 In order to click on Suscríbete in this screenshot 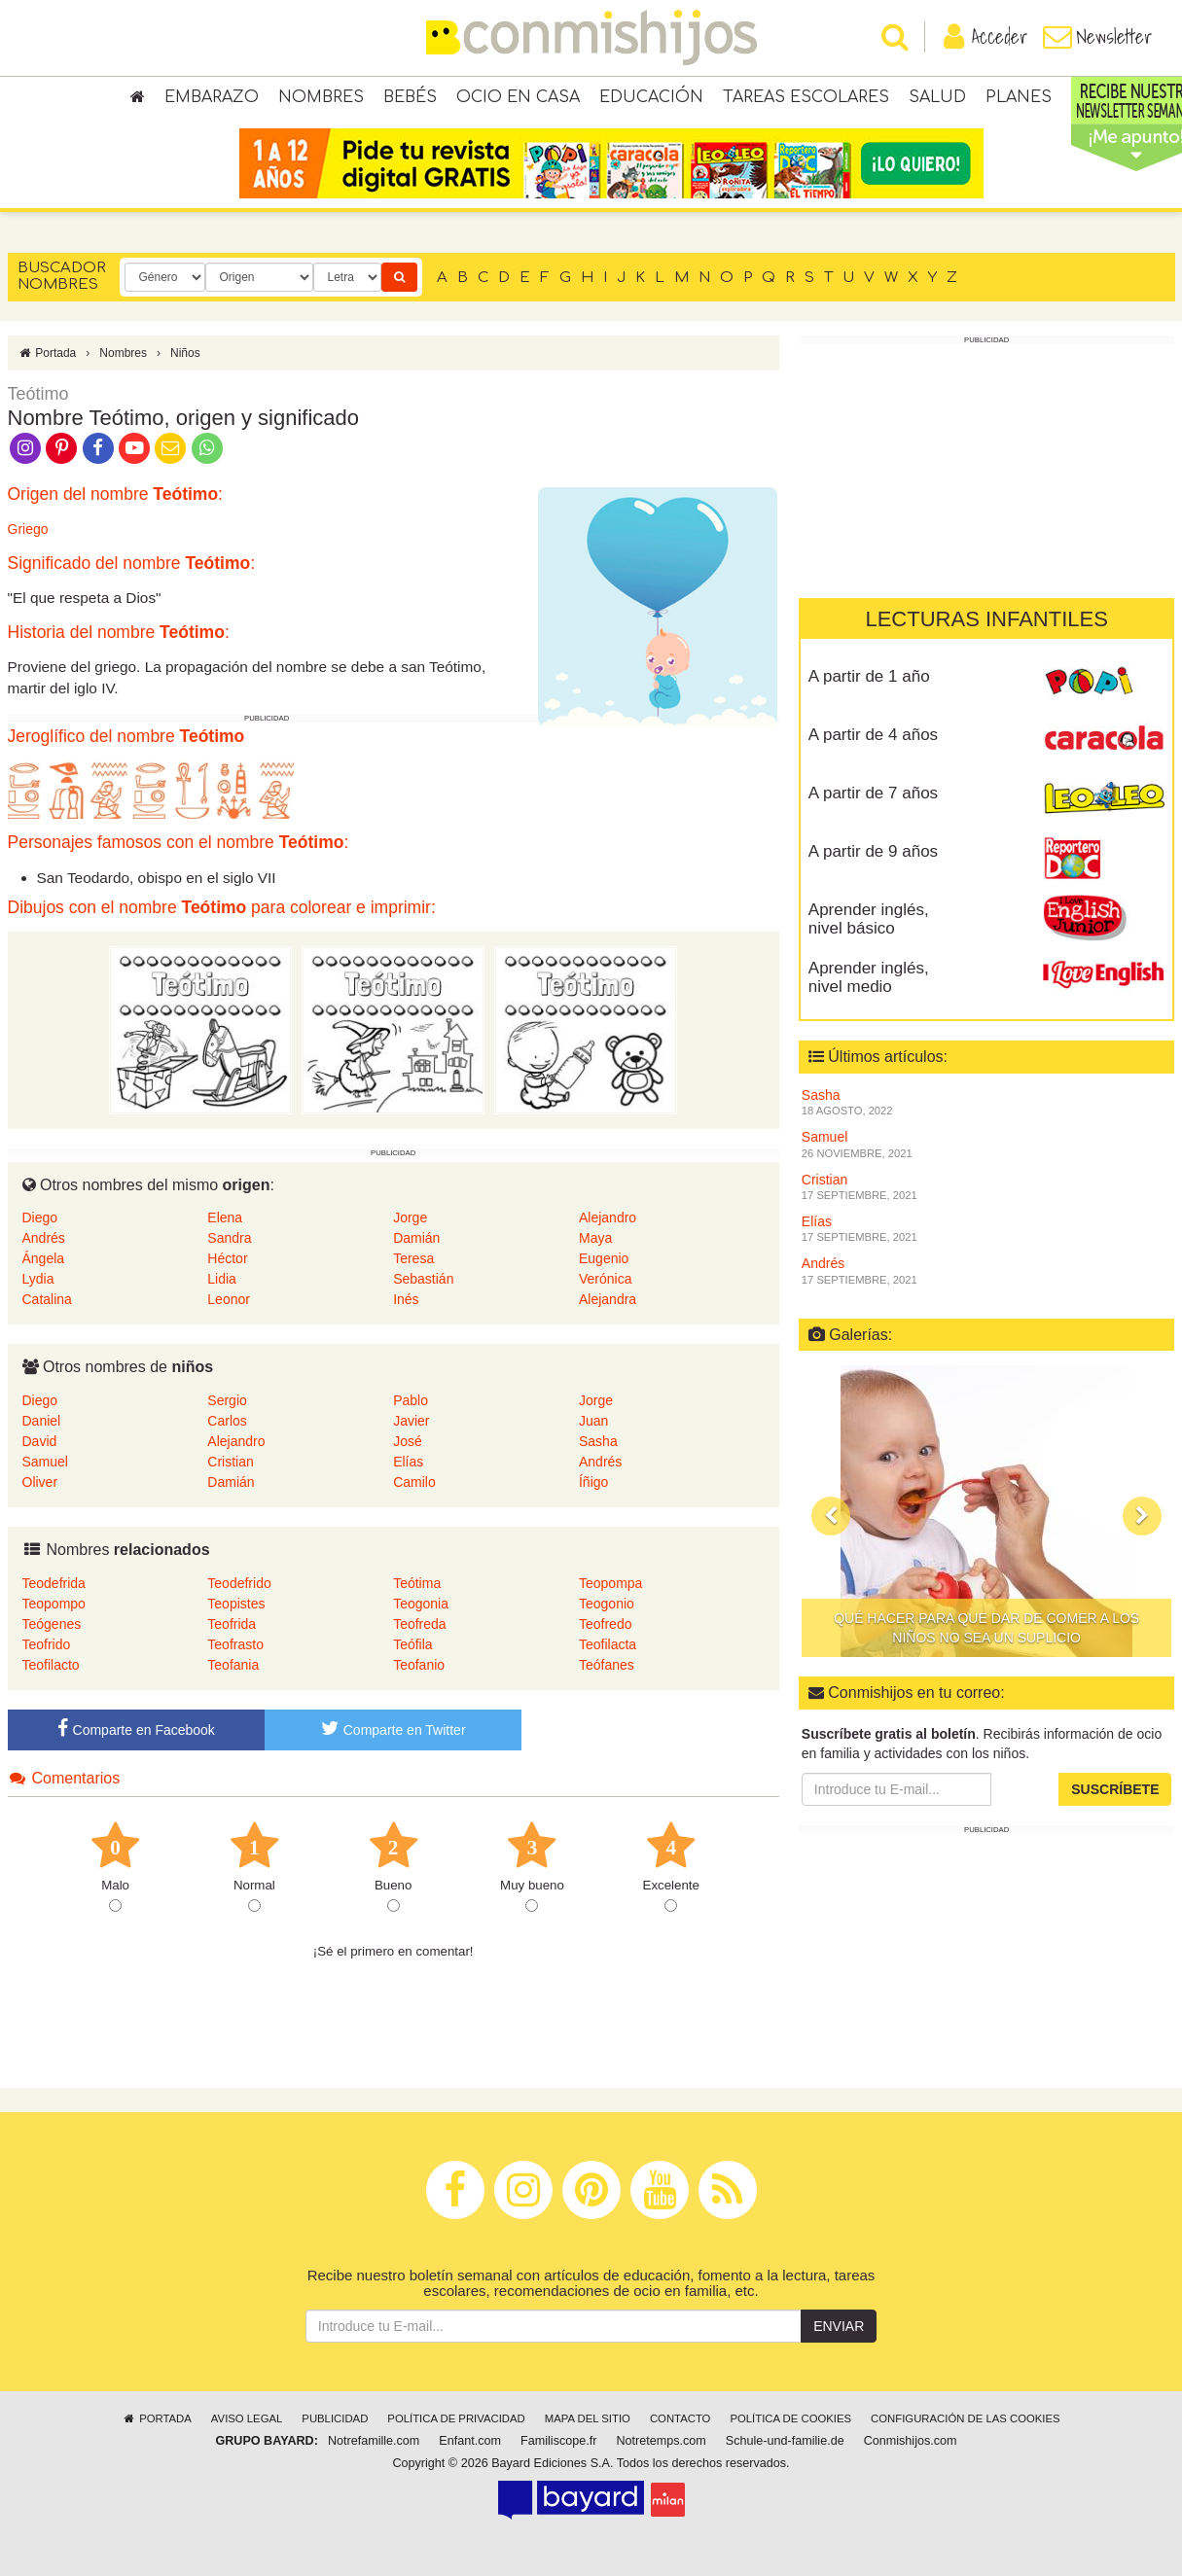, I will do `click(1115, 1789)`.